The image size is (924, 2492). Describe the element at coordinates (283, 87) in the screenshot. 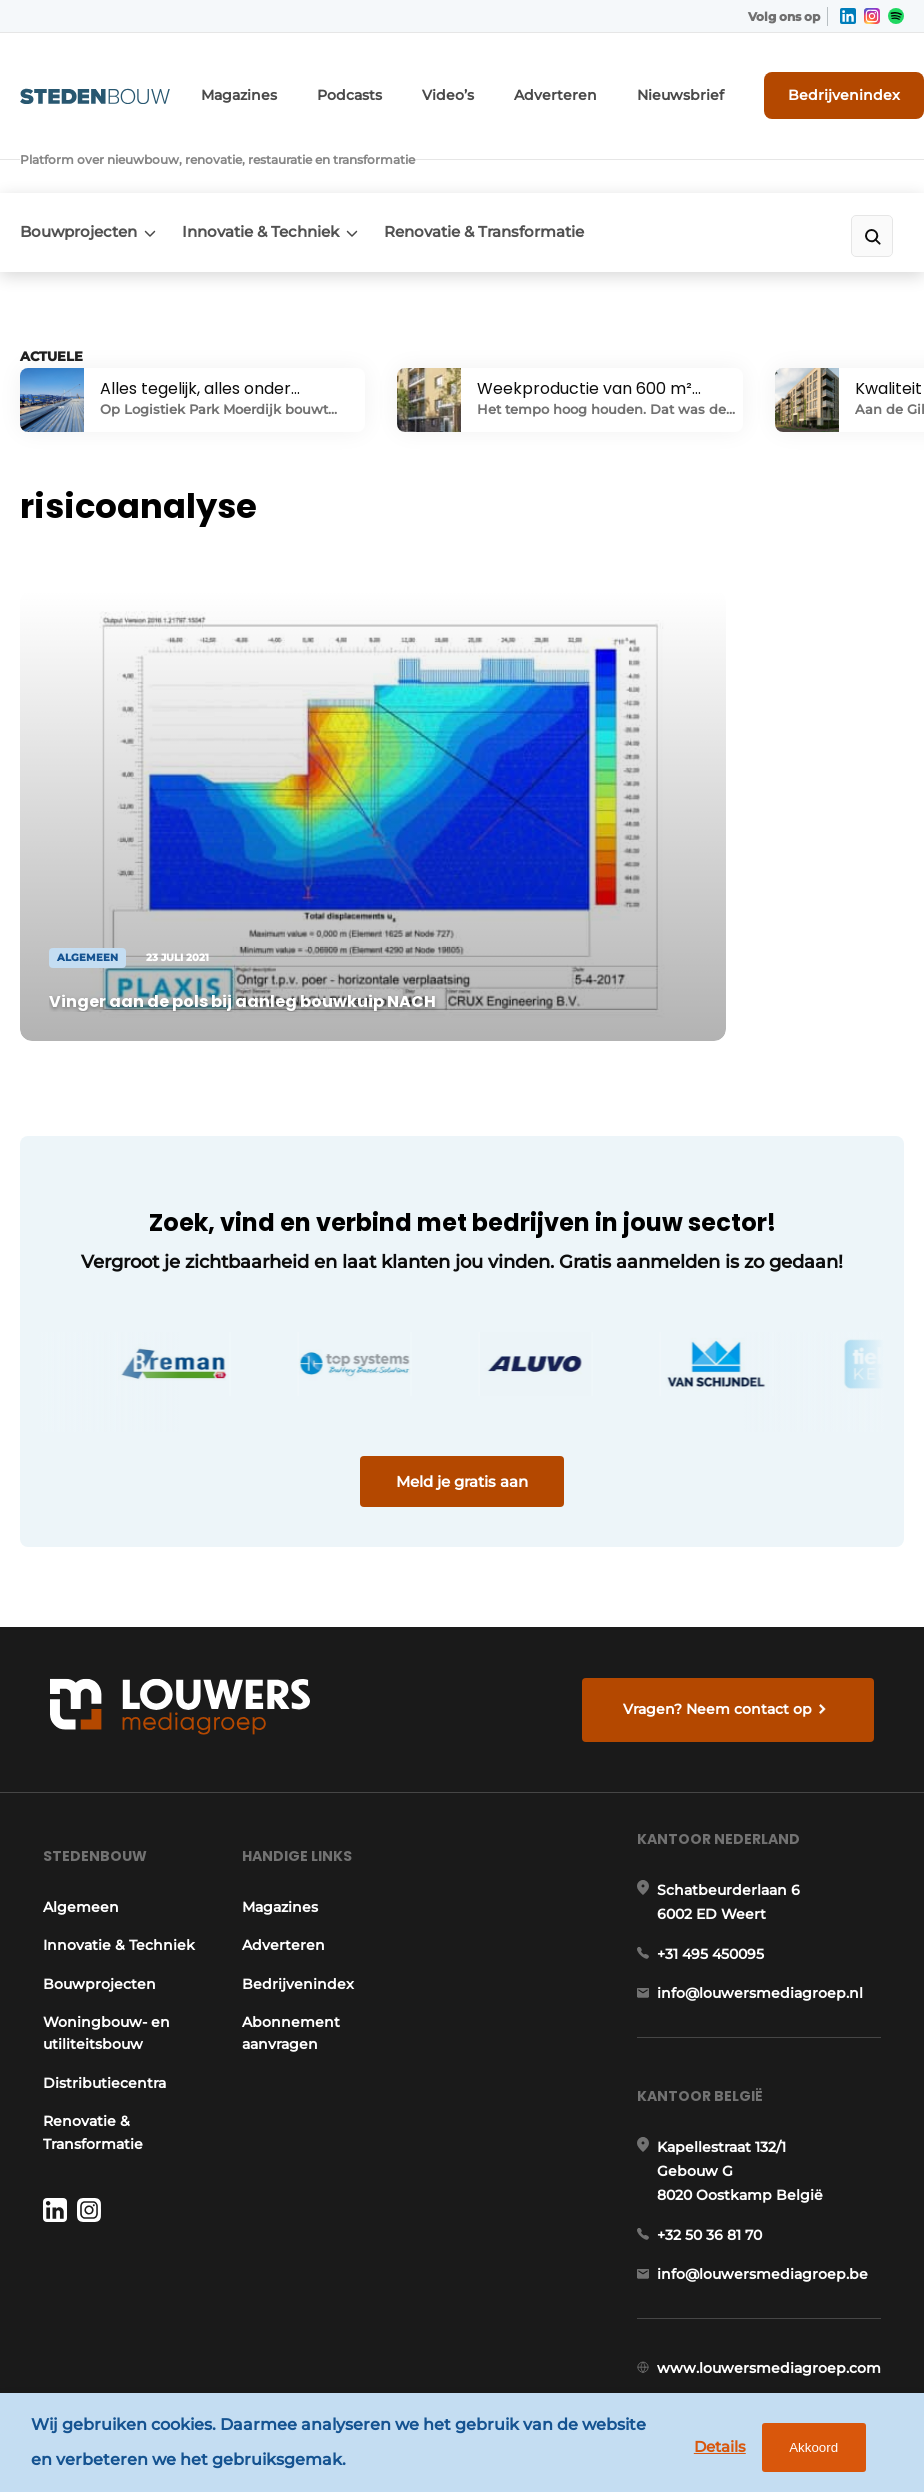

I see `Magazines` at that location.